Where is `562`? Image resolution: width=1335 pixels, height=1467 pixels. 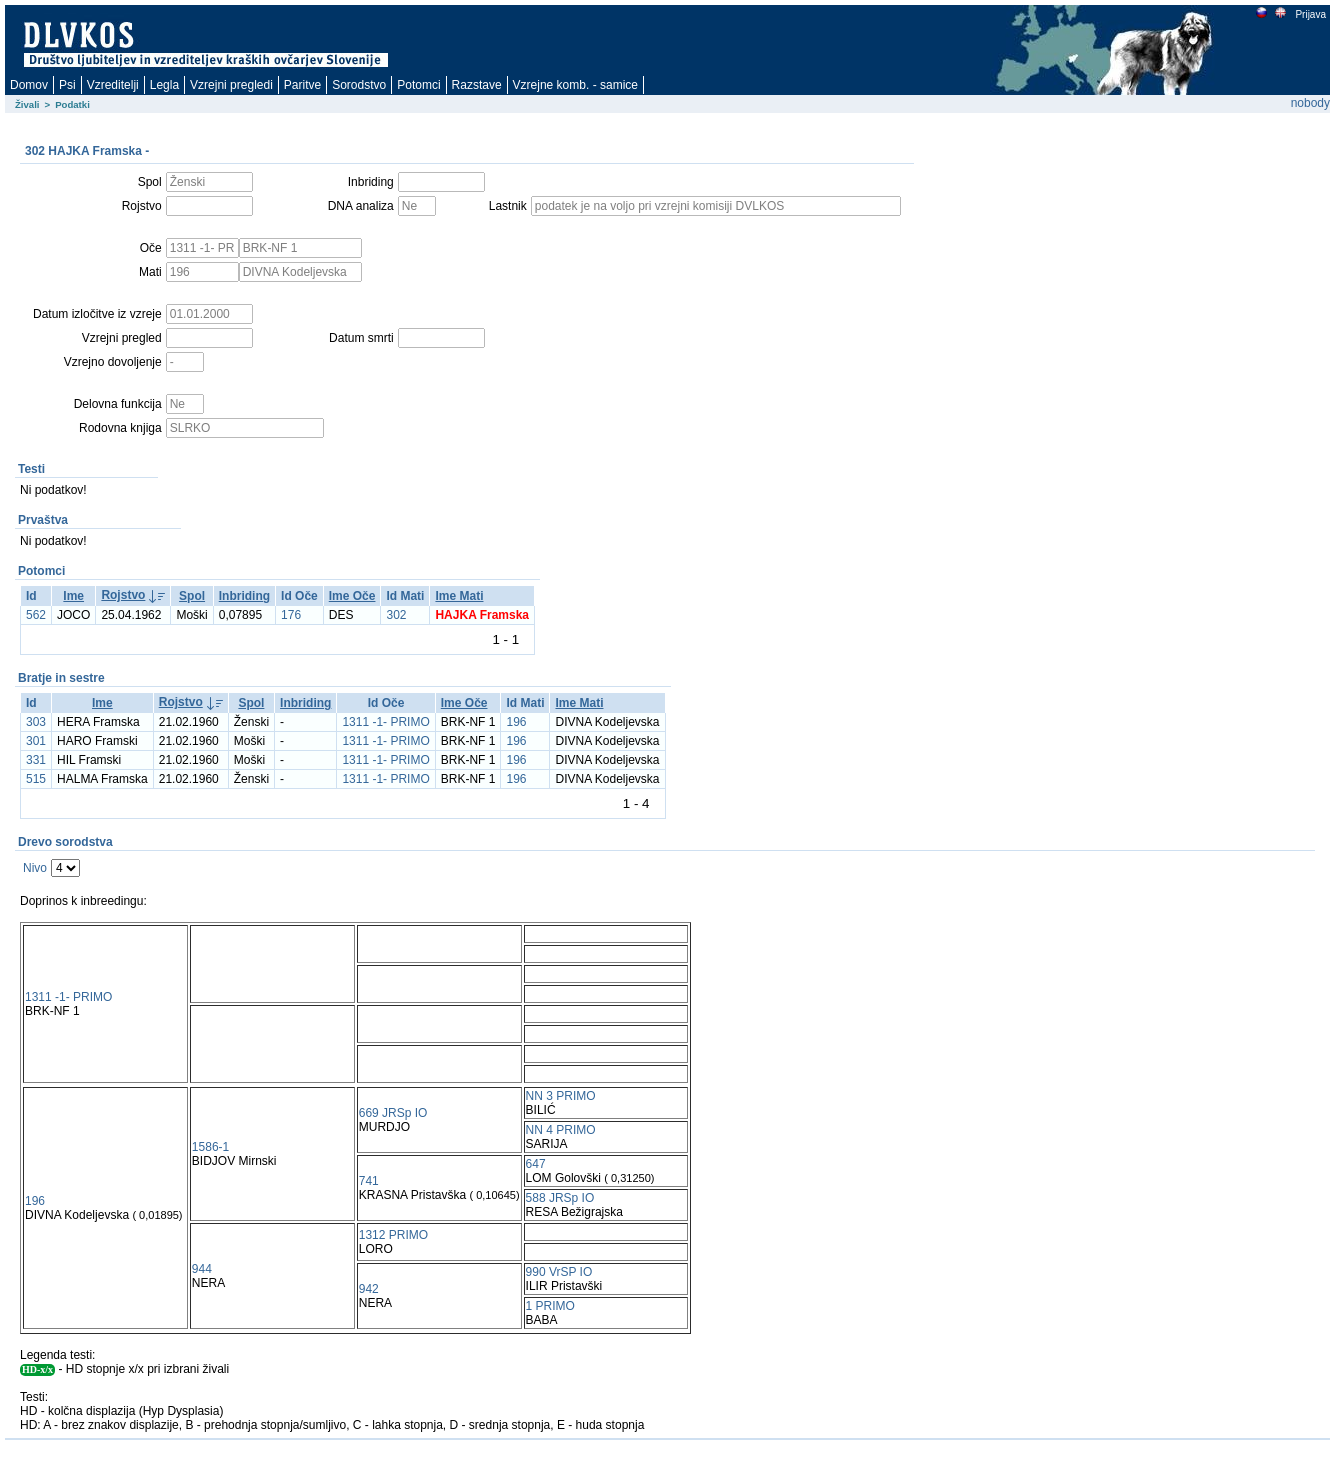 562 is located at coordinates (36, 615).